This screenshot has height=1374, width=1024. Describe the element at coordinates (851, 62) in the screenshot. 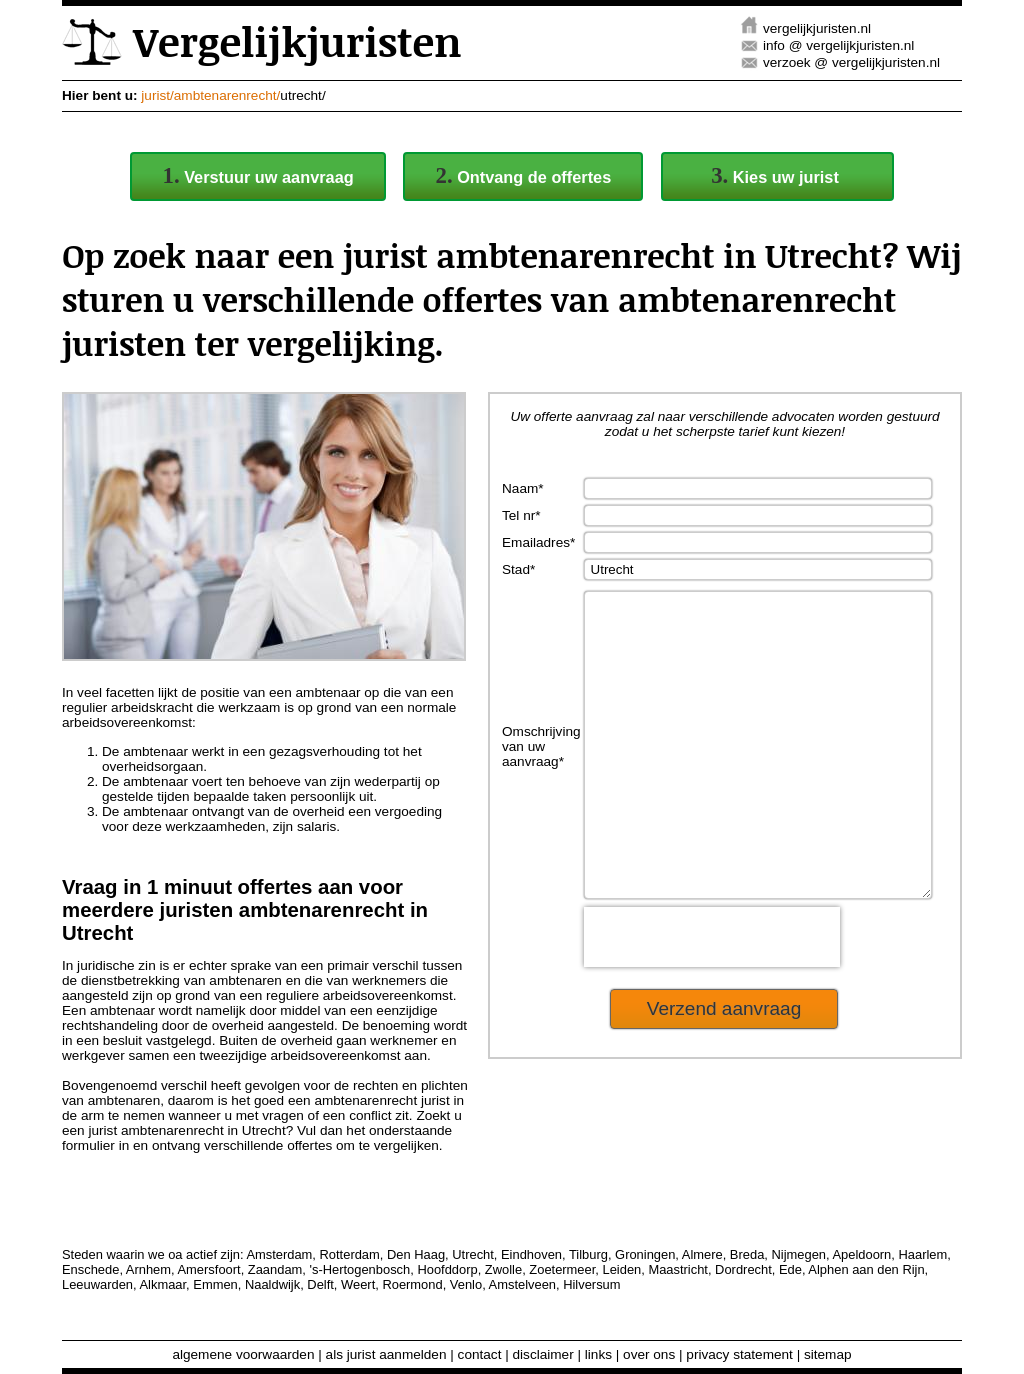

I see `verzoek @ vergelijkjuristen.nl` at that location.